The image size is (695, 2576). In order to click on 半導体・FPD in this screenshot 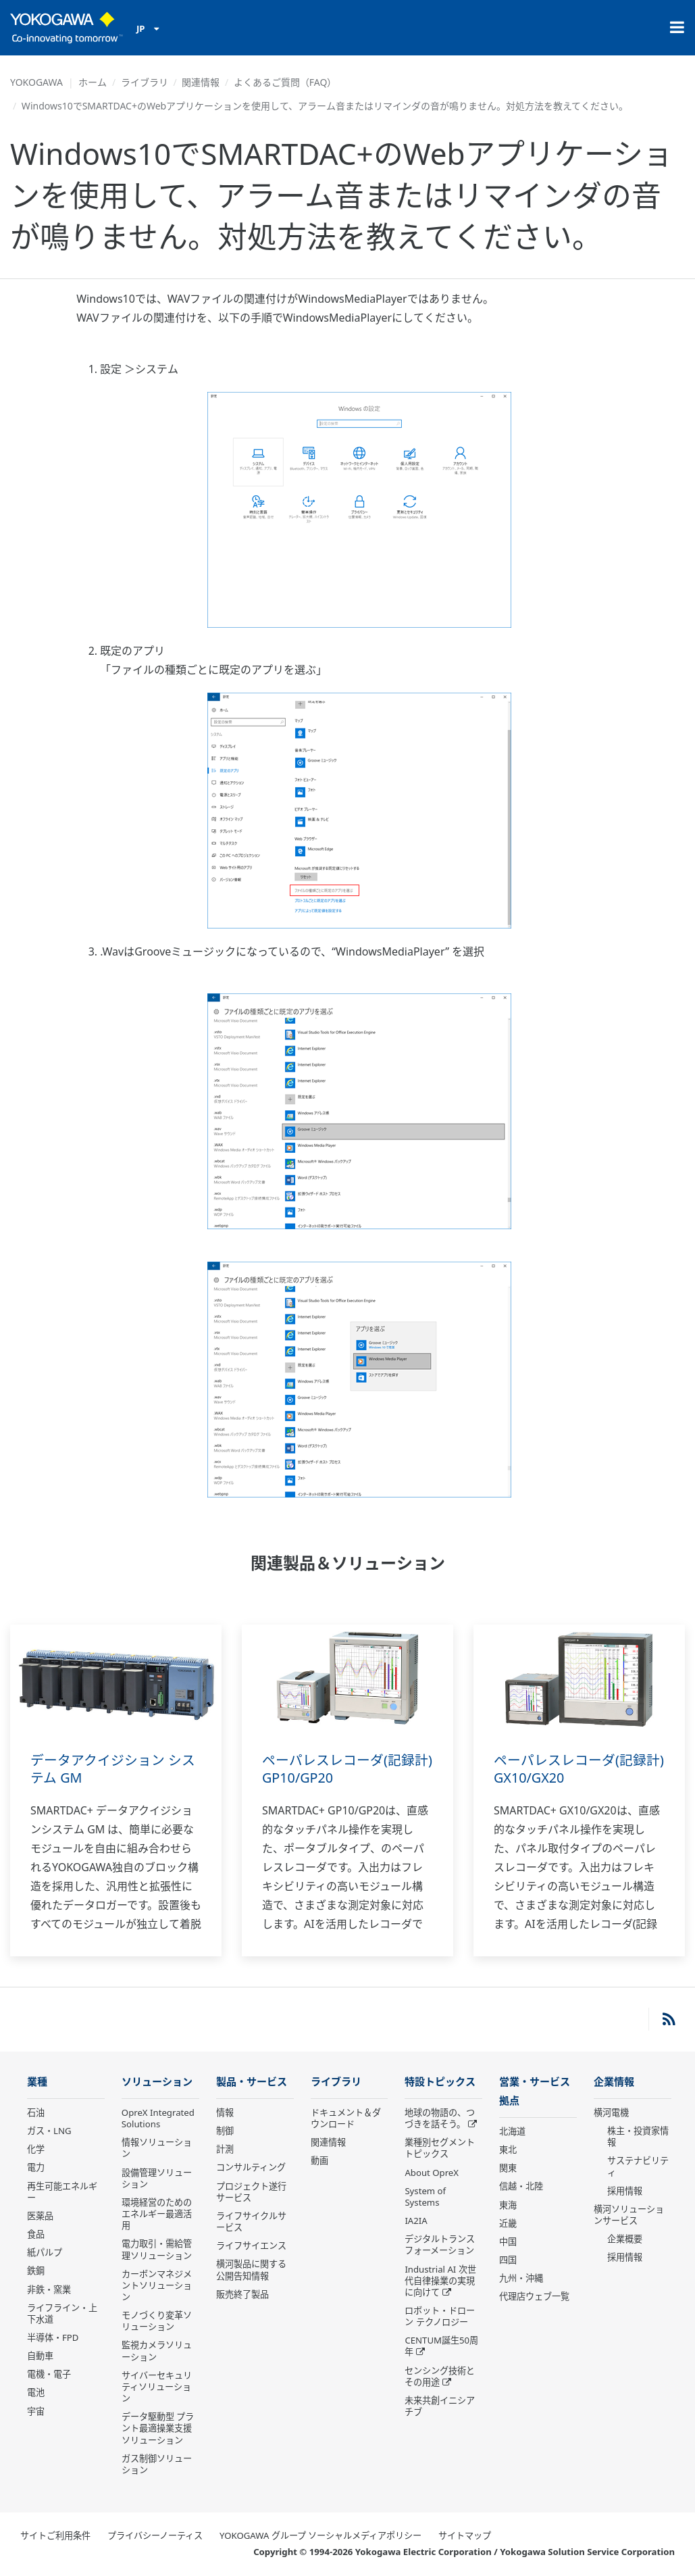, I will do `click(52, 2338)`.